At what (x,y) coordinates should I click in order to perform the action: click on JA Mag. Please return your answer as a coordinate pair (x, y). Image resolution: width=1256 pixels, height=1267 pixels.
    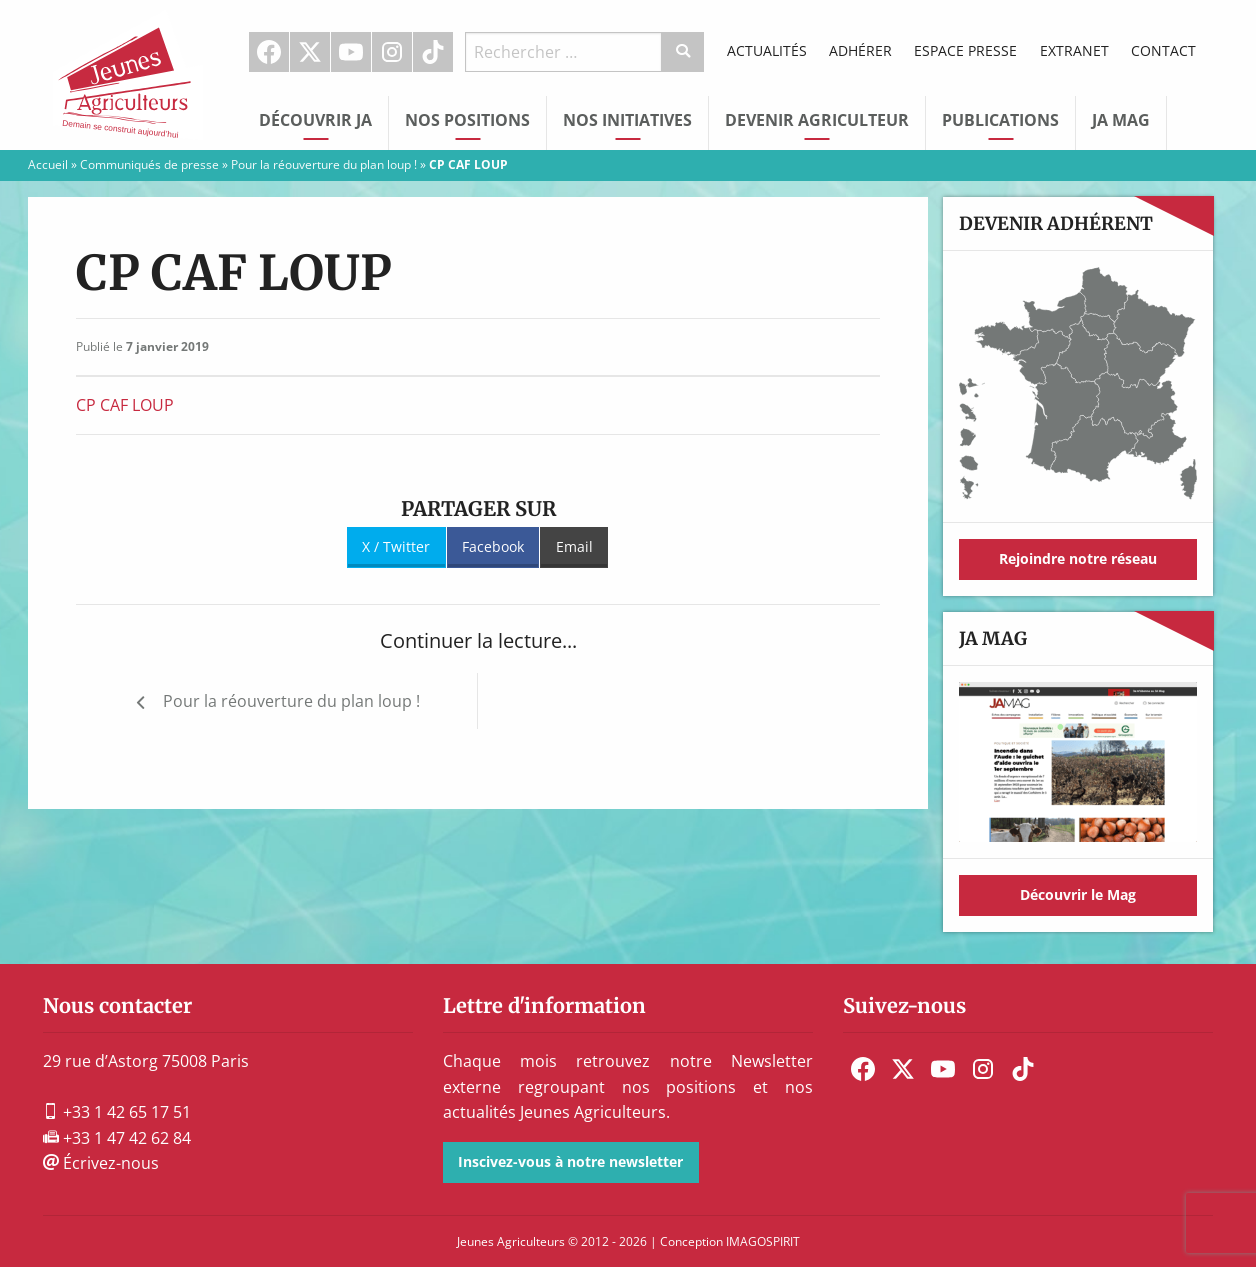
    Looking at the image, I should click on (1121, 120).